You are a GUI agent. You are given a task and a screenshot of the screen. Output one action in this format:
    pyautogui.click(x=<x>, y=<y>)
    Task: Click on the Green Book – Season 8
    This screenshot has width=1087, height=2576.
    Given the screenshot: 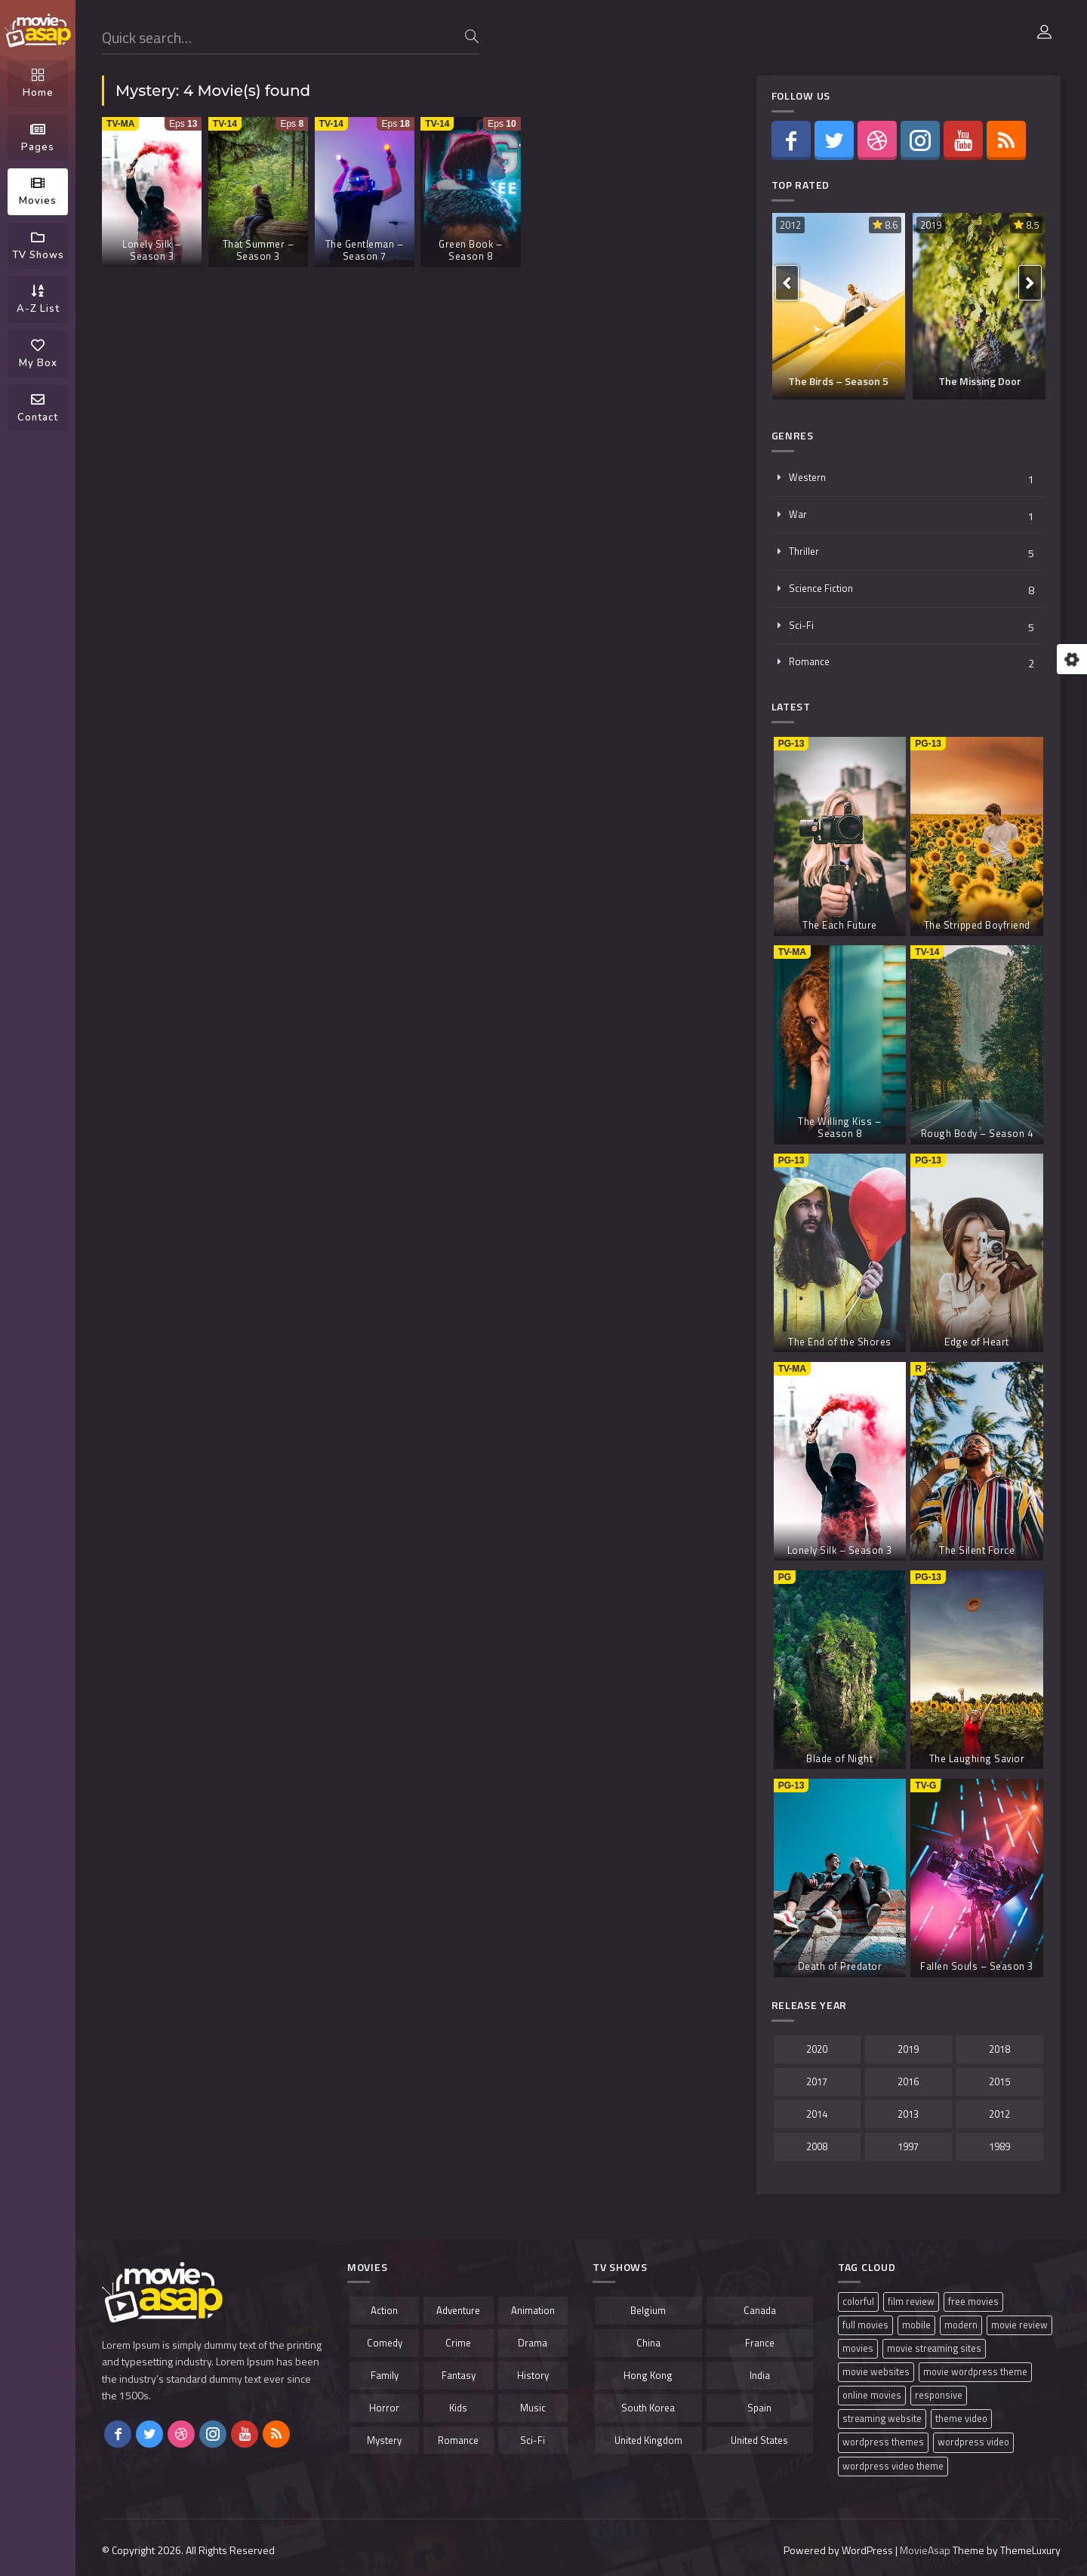 What is the action you would take?
    pyautogui.click(x=470, y=249)
    